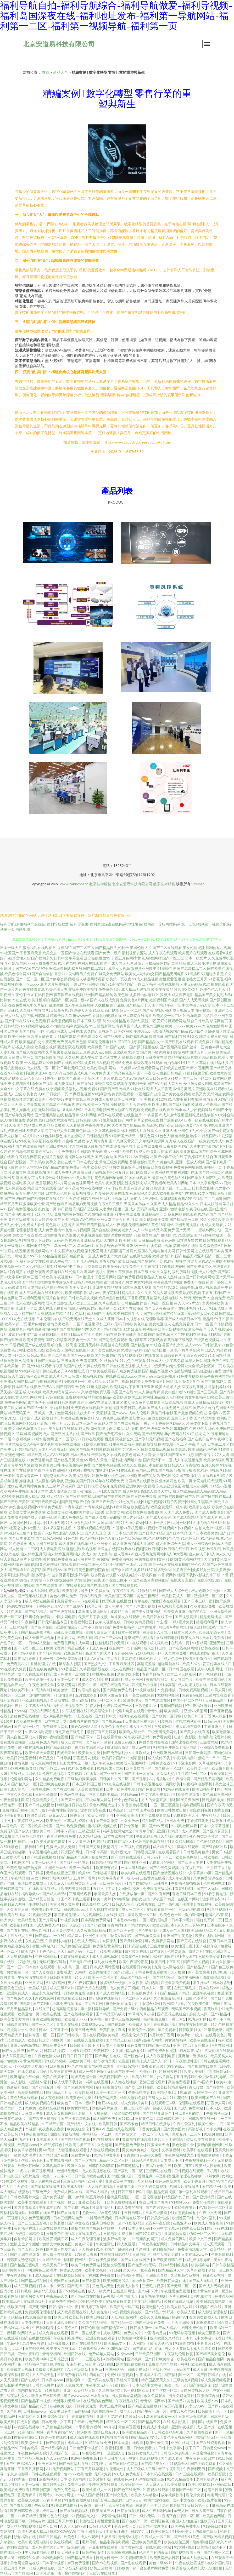 The height and width of the screenshot is (2576, 234). I want to click on 国产欧美, so click(166, 1125).